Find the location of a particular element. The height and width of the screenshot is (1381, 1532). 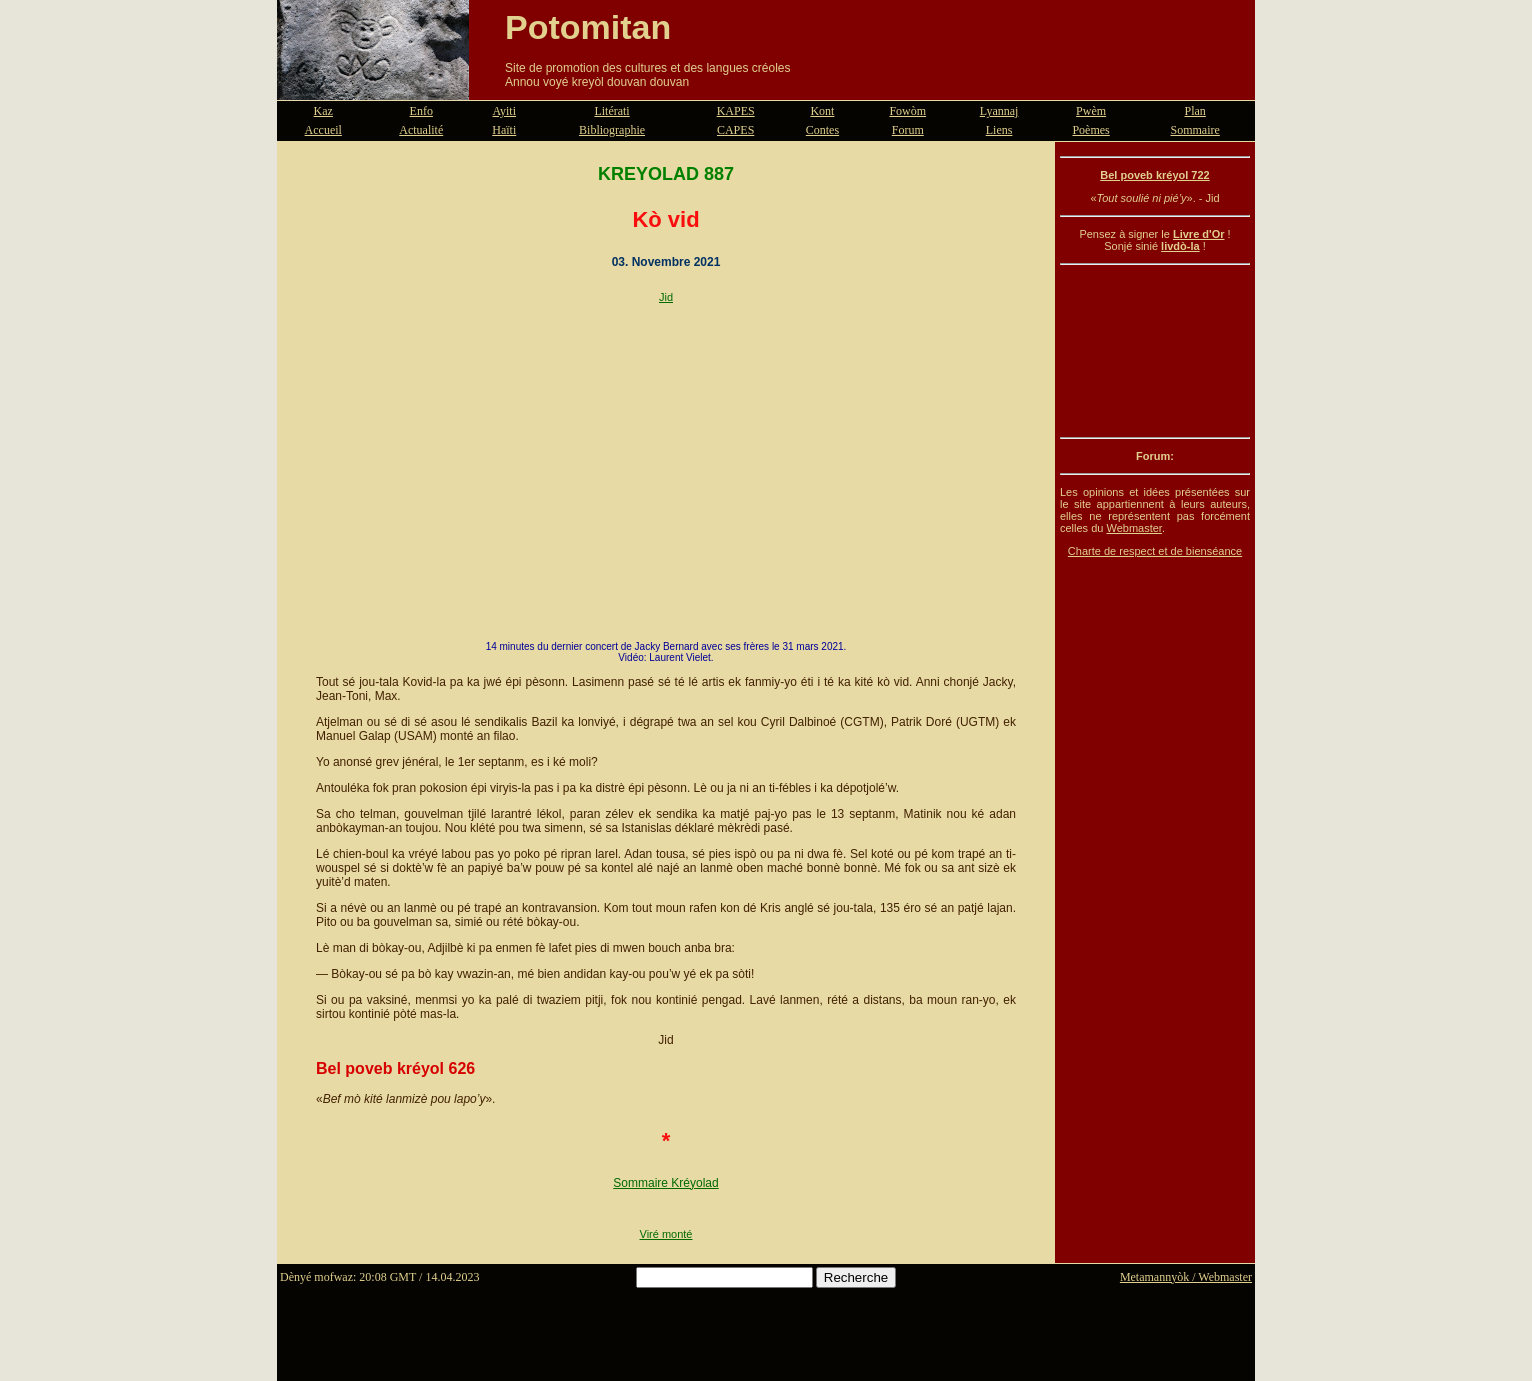

Jid is located at coordinates (666, 297).